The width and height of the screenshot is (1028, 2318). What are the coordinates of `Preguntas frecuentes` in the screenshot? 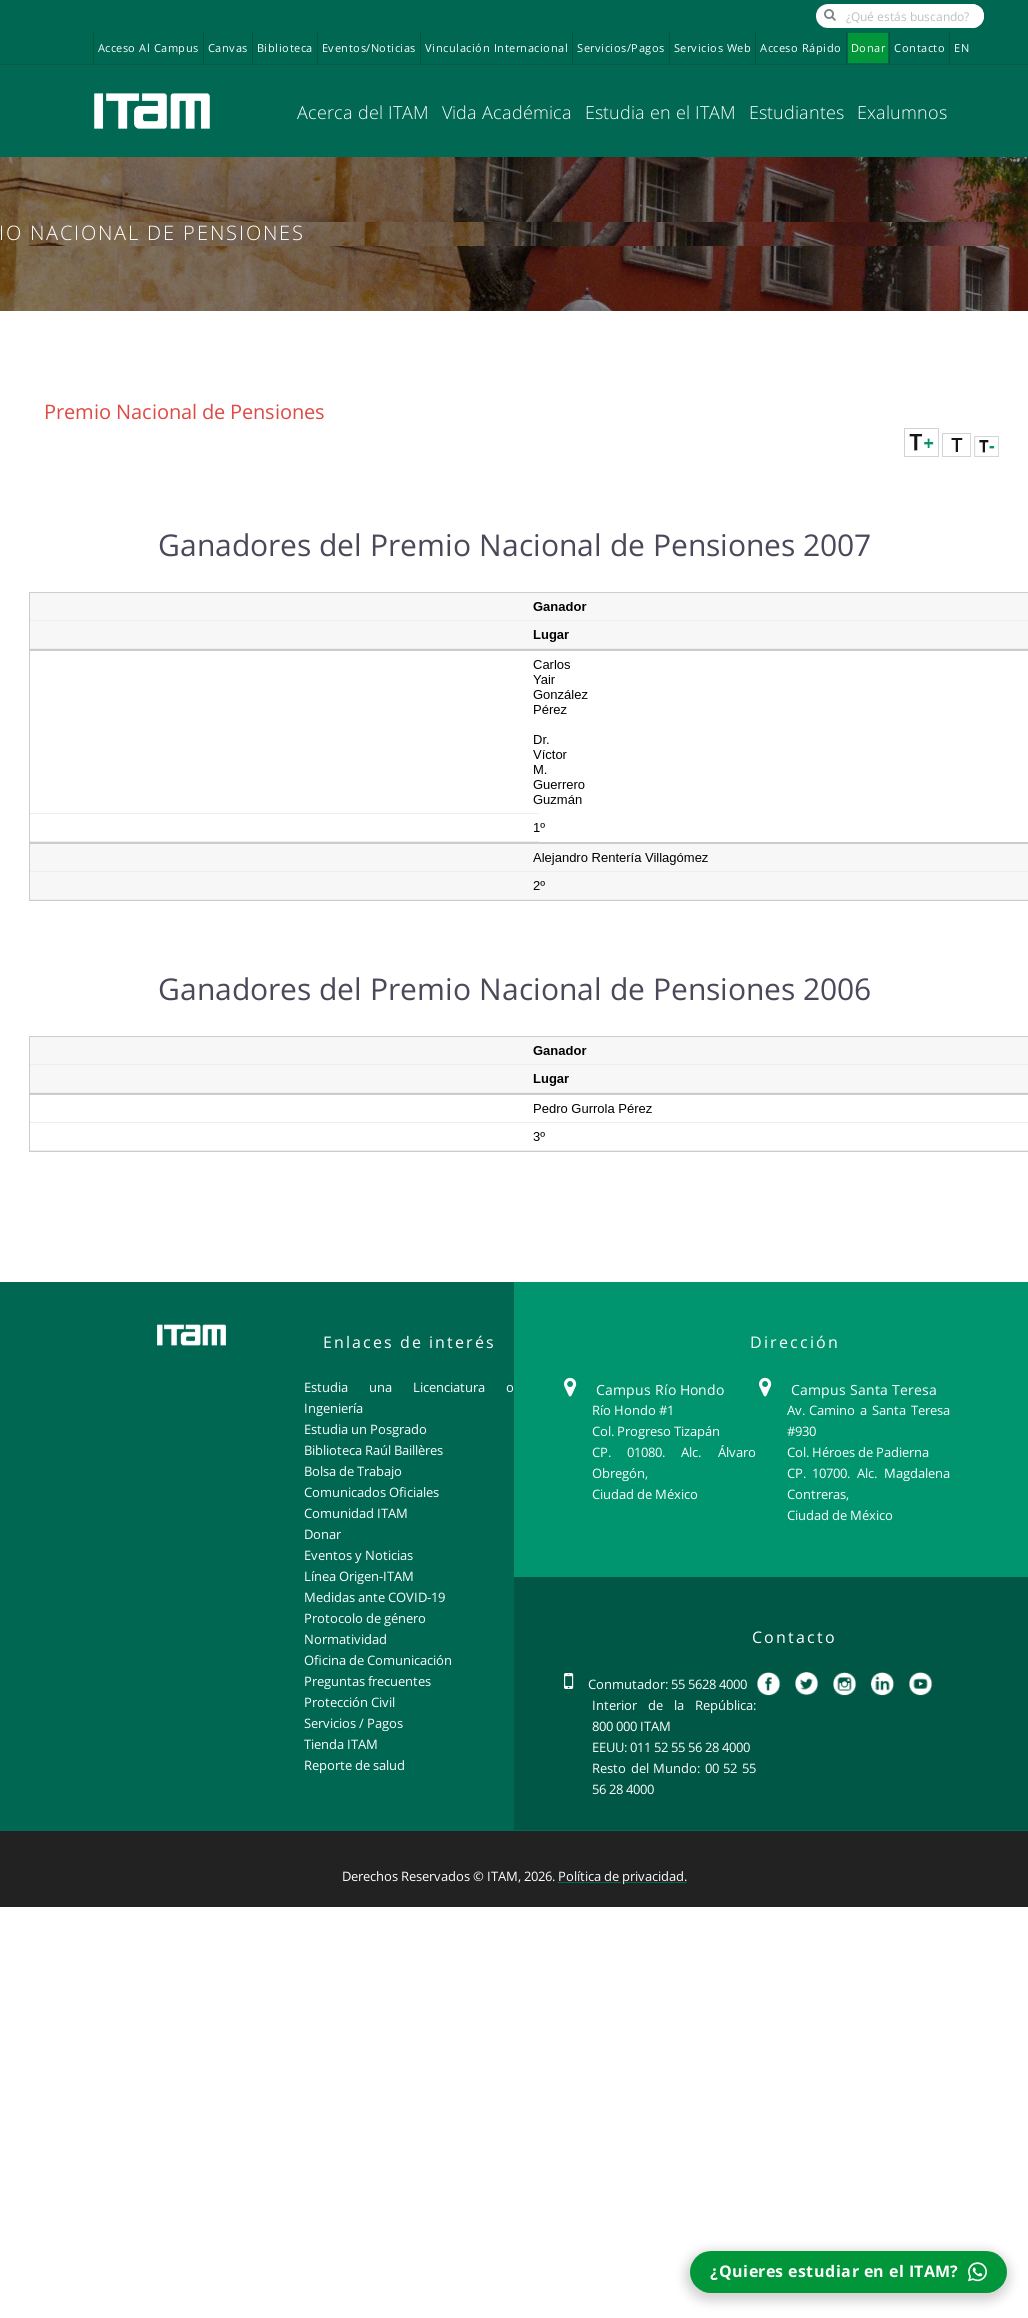 It's located at (367, 1681).